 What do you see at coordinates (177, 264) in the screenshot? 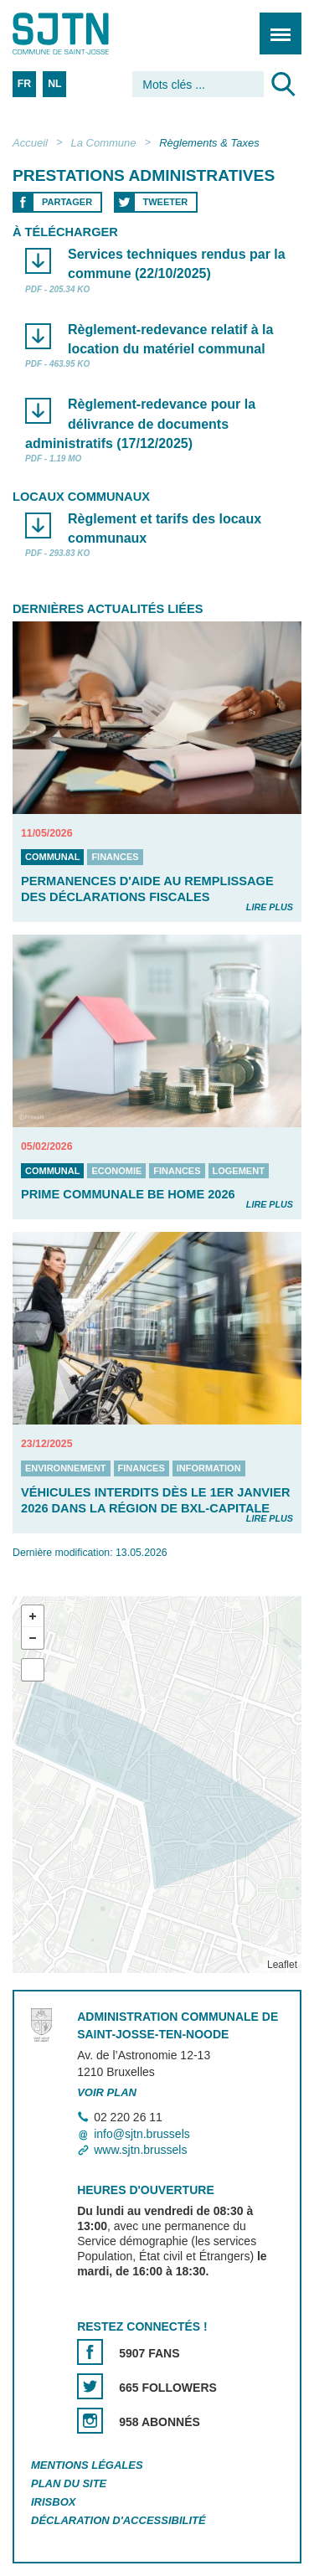
I see `Services techniques rendus par la commune (22/10/2025)` at bounding box center [177, 264].